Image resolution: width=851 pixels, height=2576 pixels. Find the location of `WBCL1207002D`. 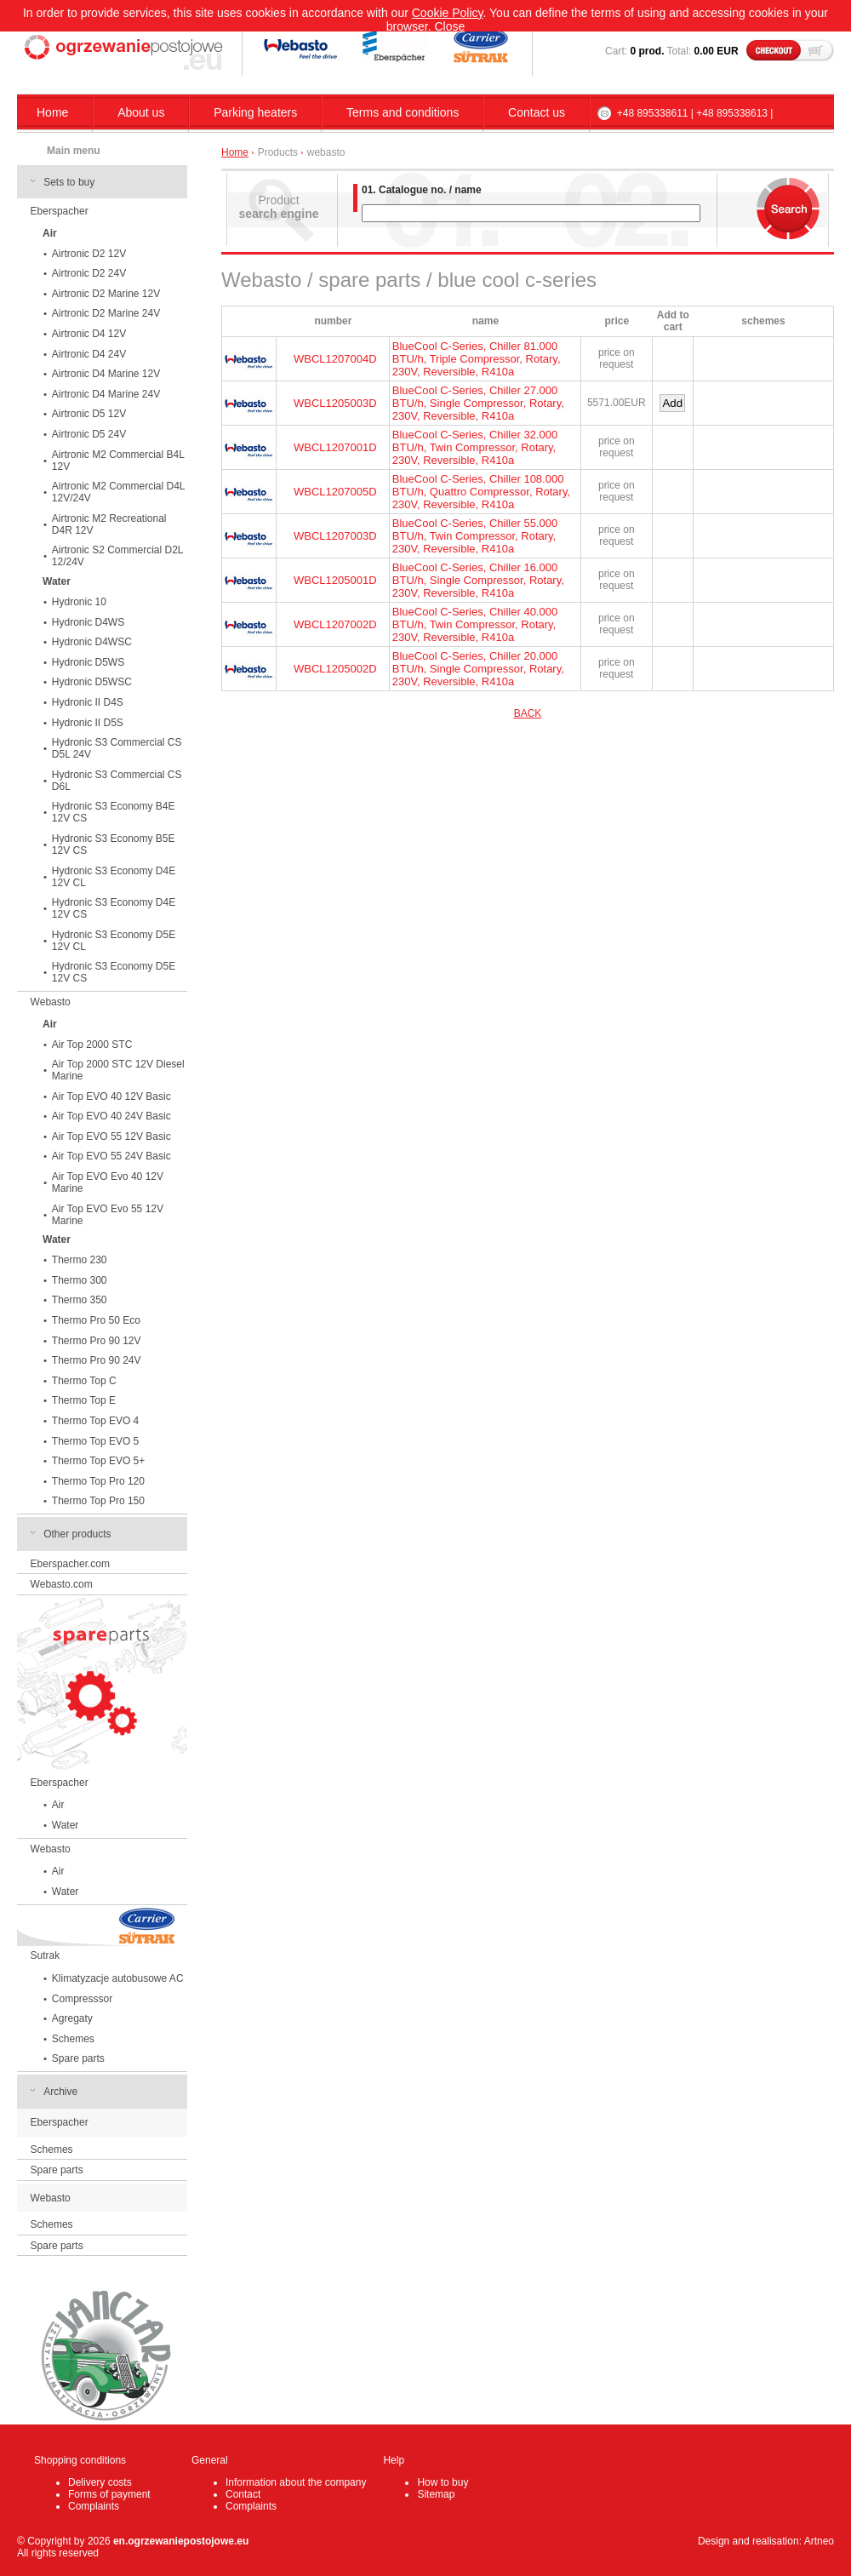

WBCL1207002D is located at coordinates (335, 624).